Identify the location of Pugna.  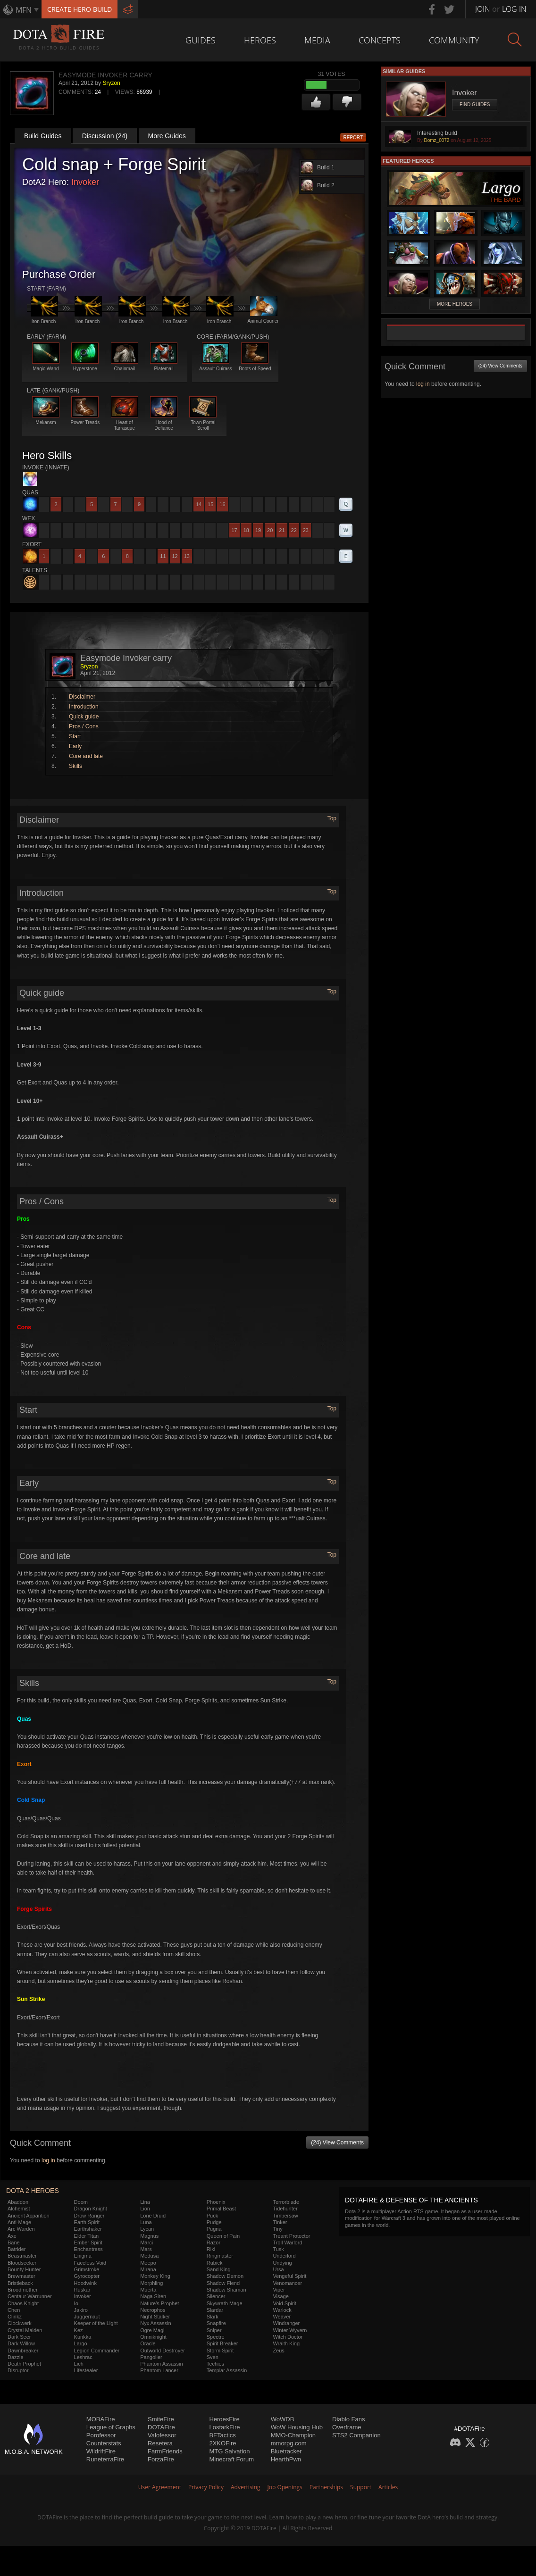
(214, 2229).